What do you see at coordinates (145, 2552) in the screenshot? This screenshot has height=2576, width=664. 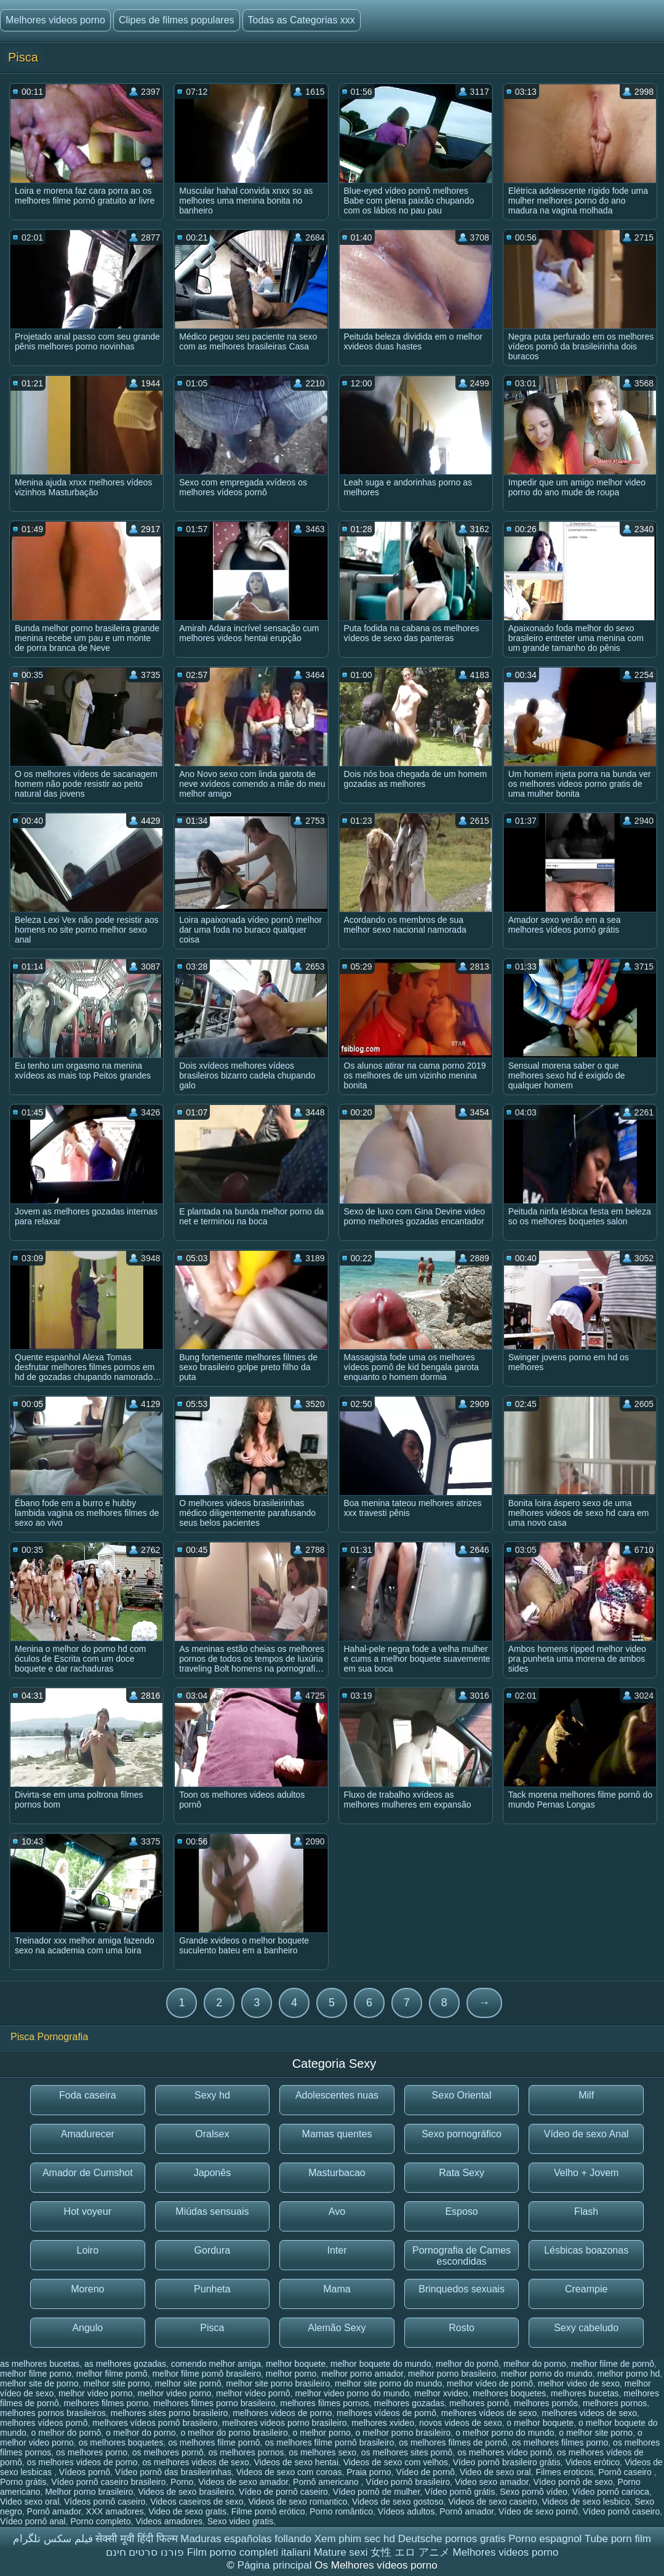 I see `פורנו סרטים חינם` at bounding box center [145, 2552].